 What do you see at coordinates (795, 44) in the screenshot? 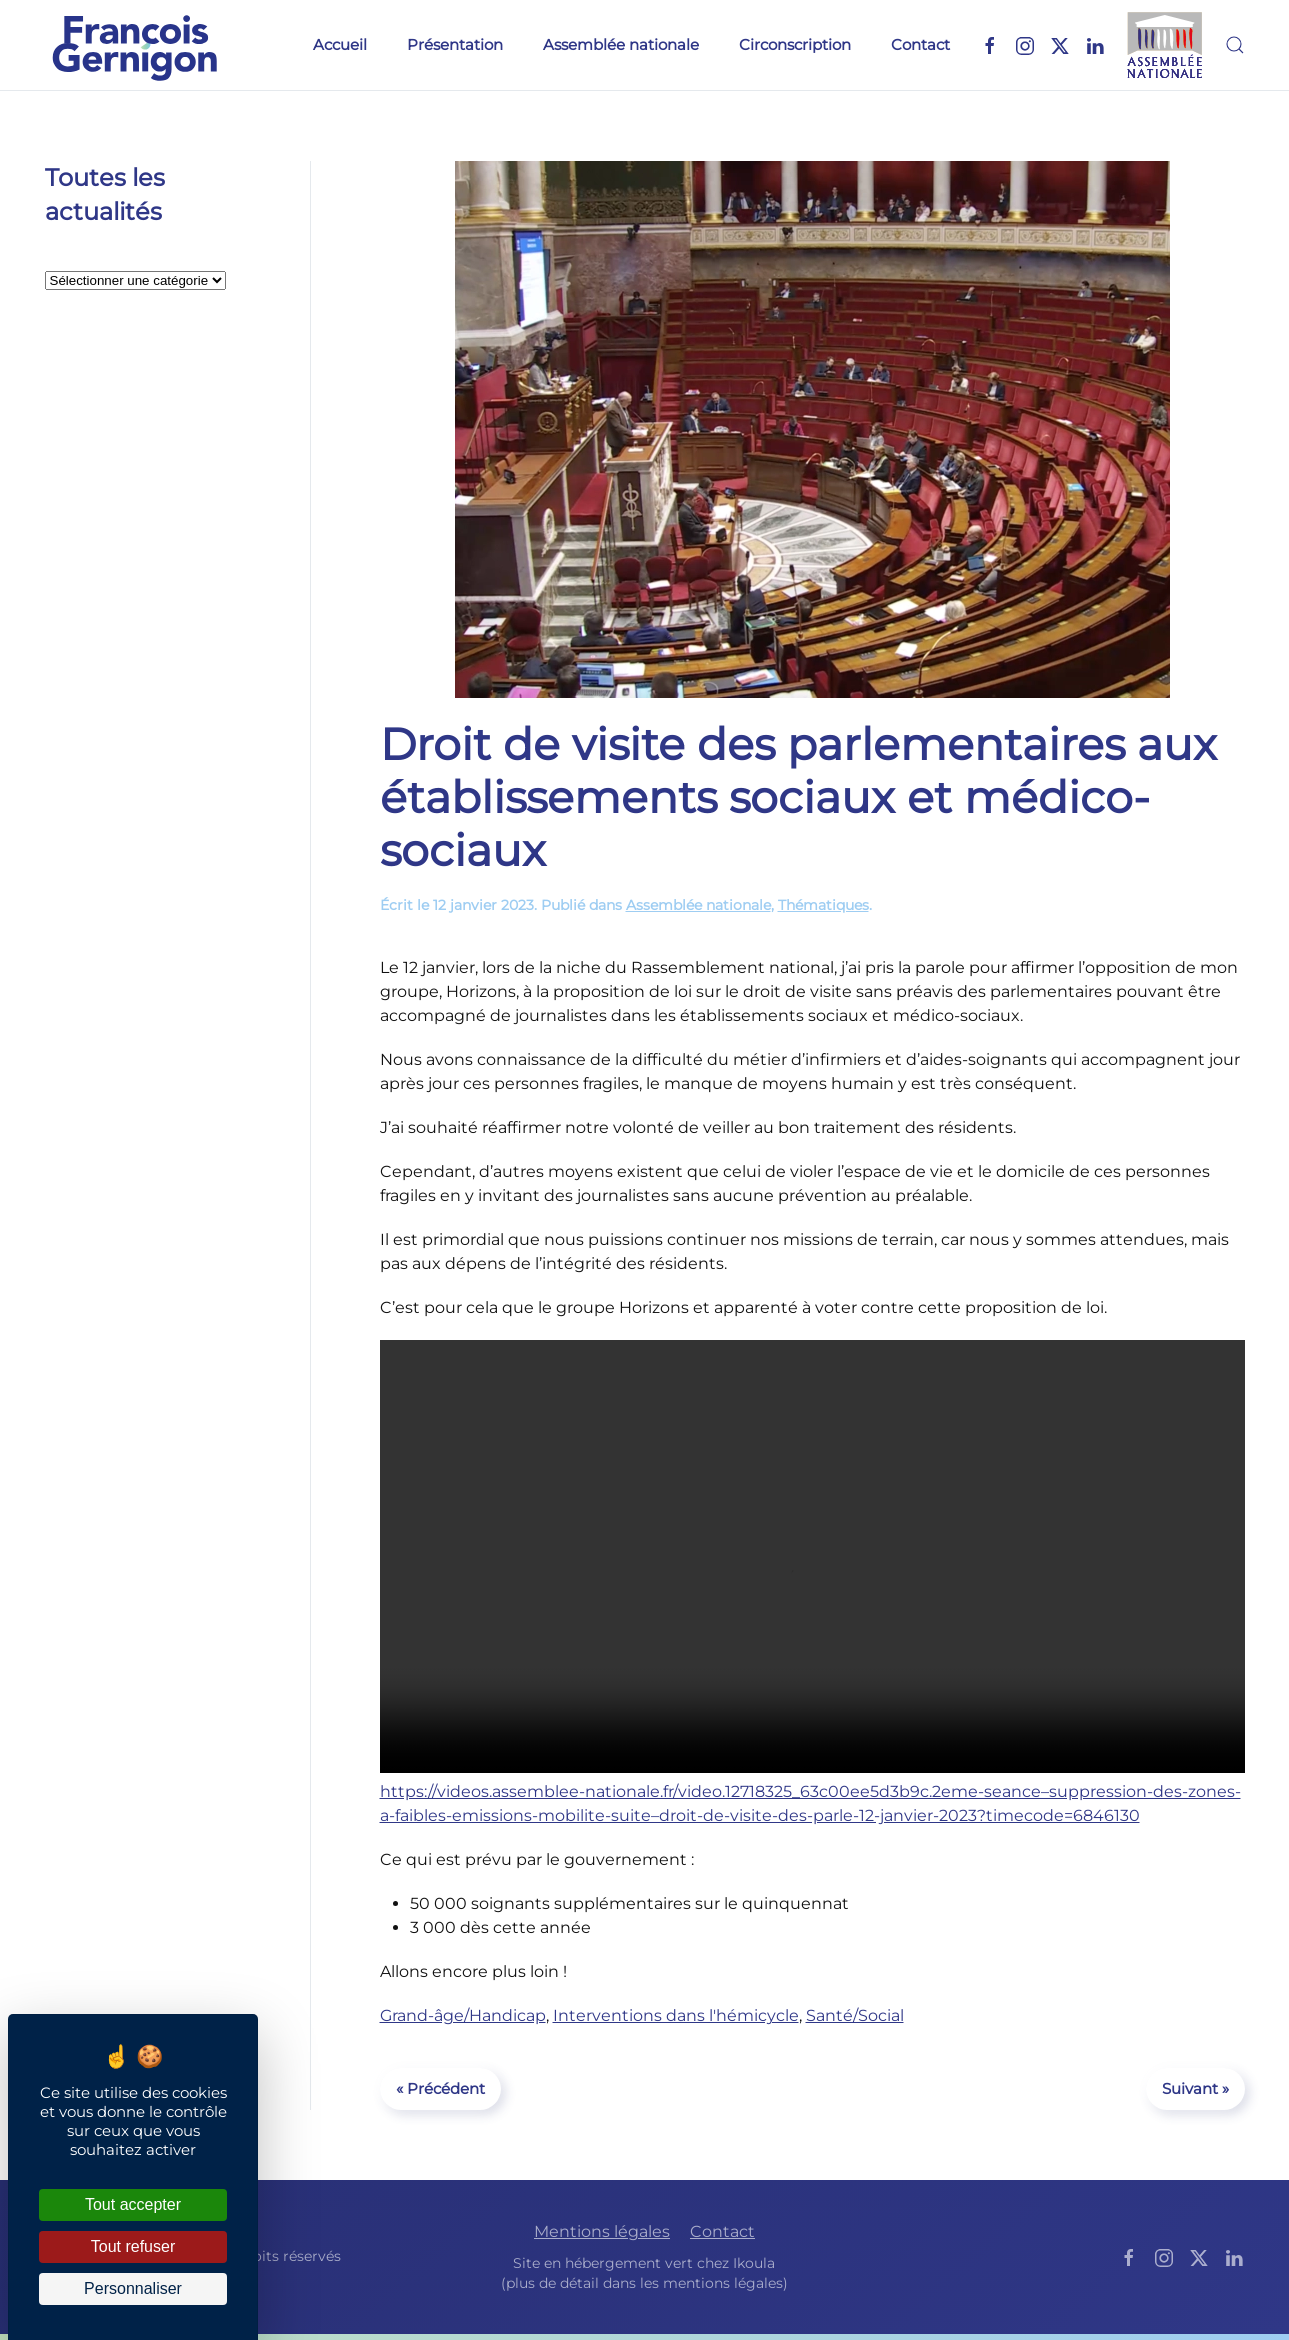
I see `Circonscription` at bounding box center [795, 44].